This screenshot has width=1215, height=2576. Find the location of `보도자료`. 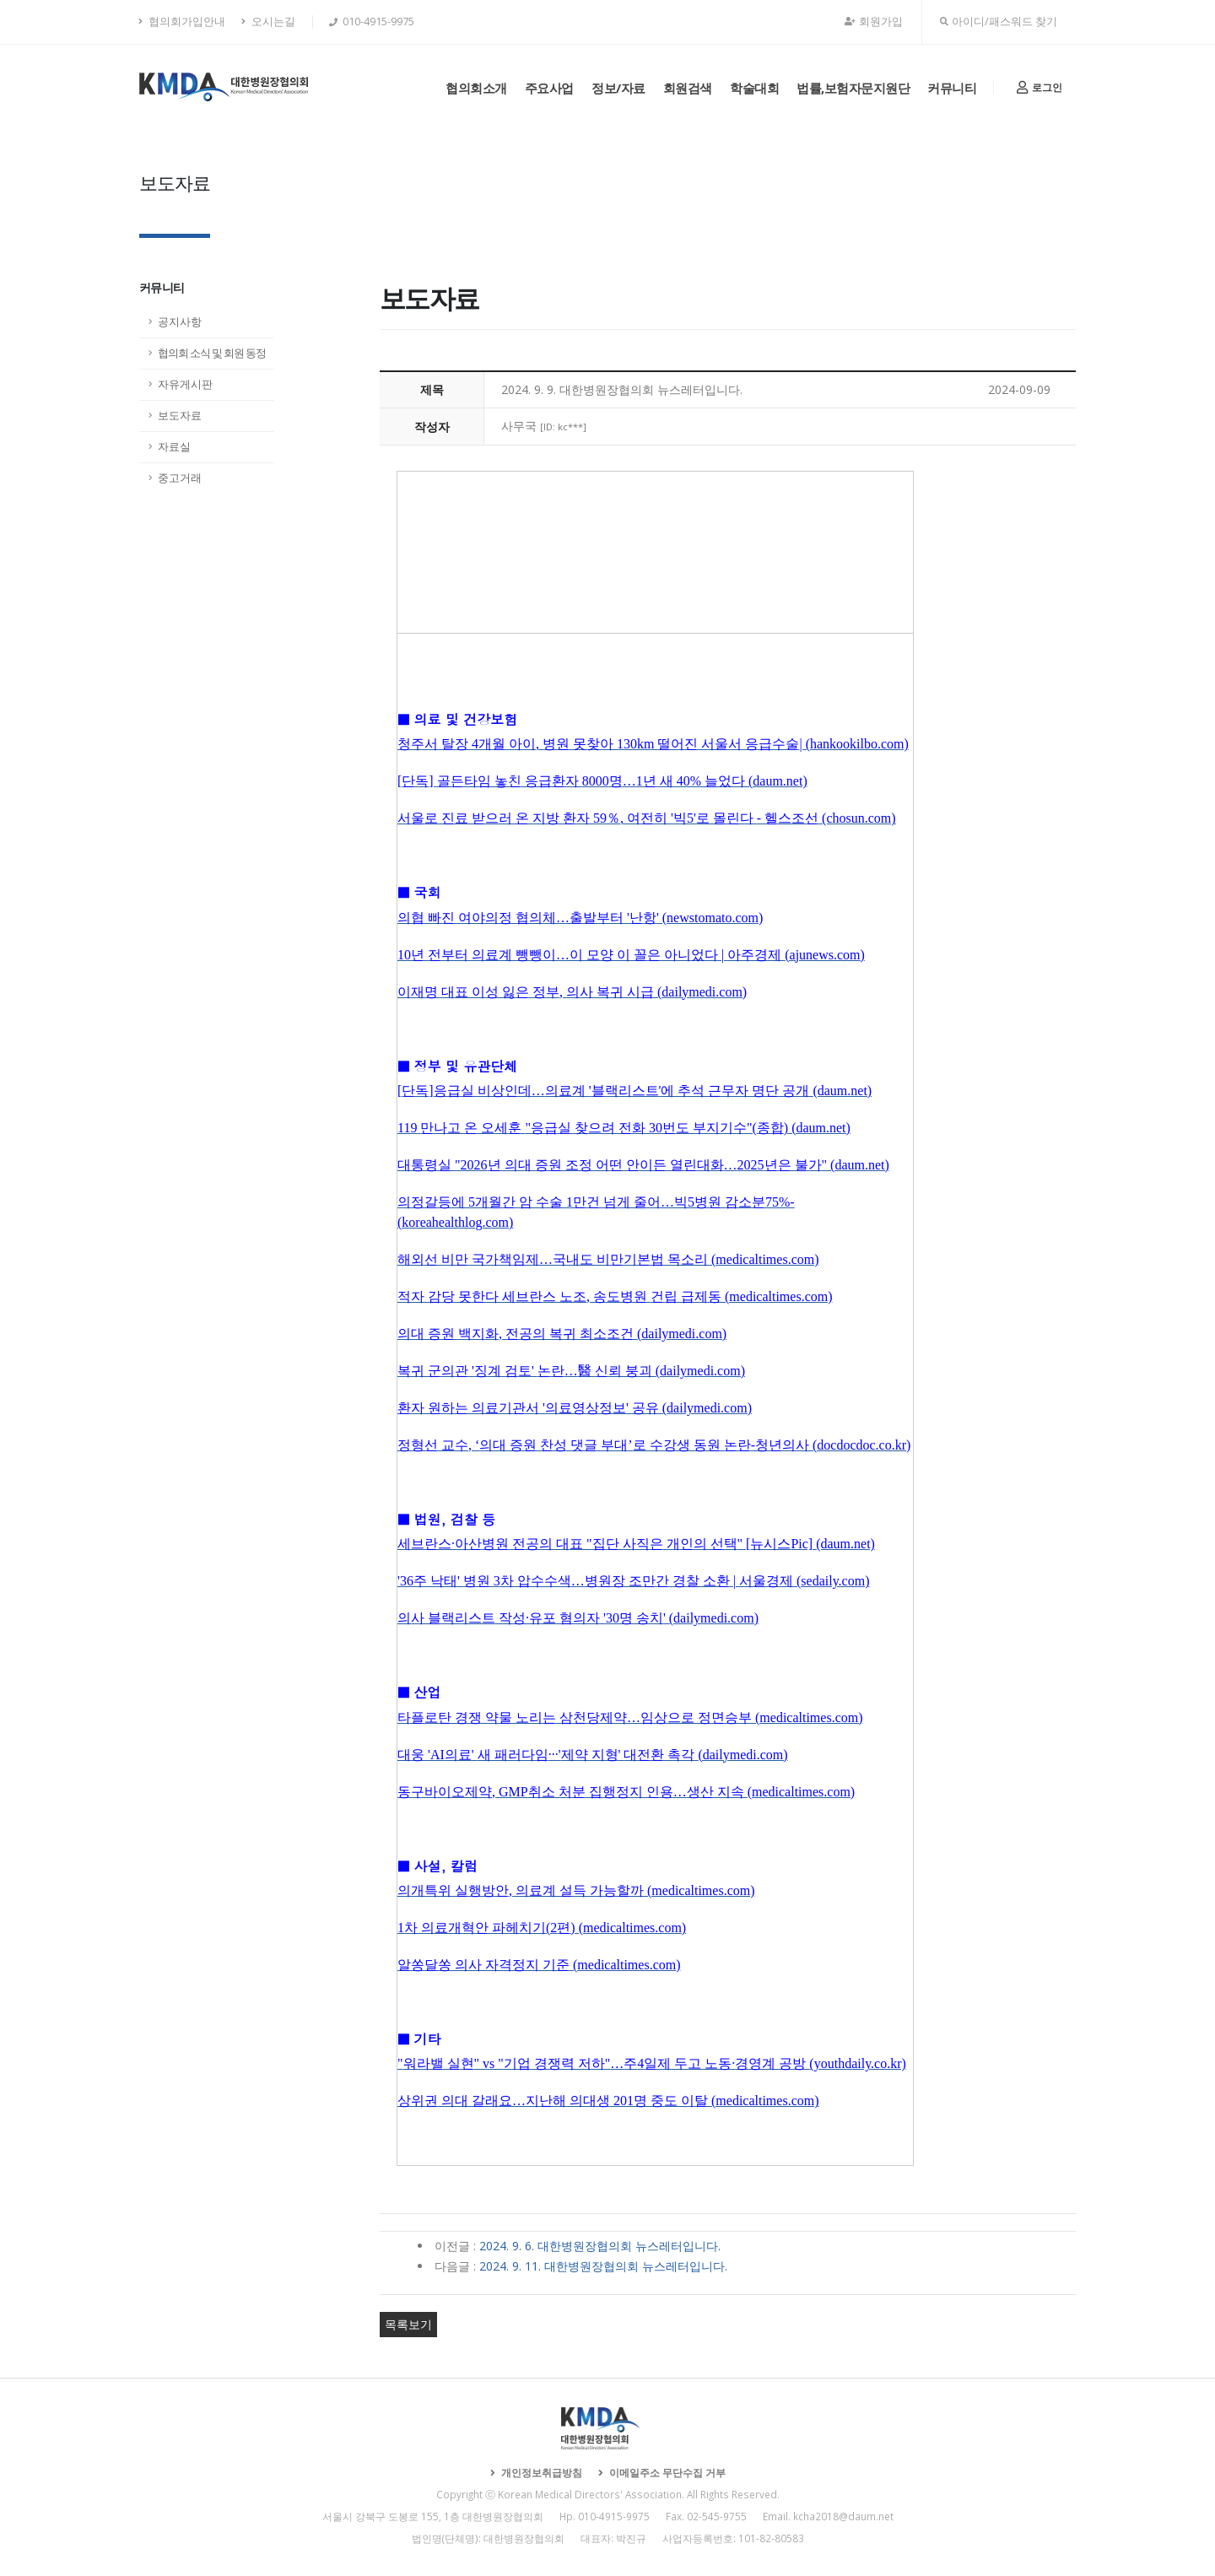

보도자료 is located at coordinates (180, 415).